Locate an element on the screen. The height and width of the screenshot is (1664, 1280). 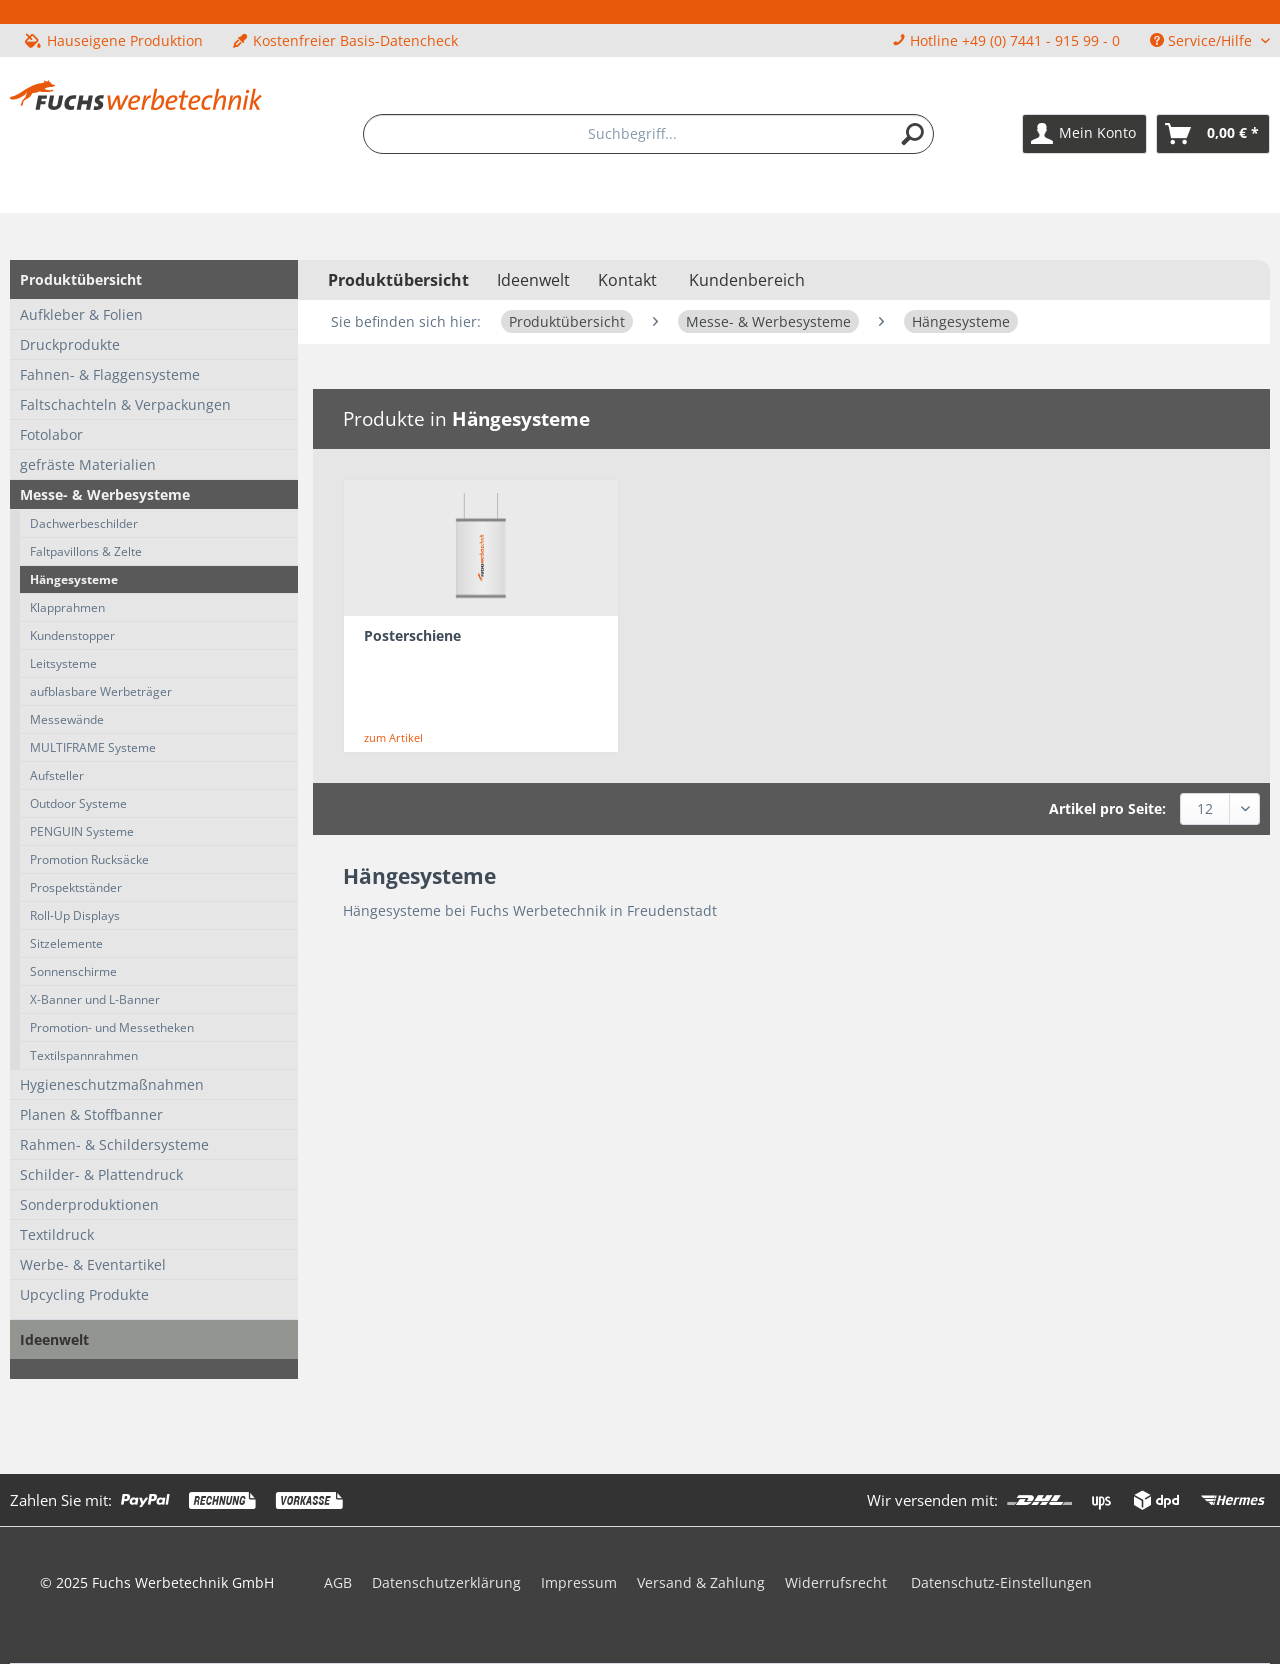
[Suchbegriff...] is located at coordinates (649, 134).